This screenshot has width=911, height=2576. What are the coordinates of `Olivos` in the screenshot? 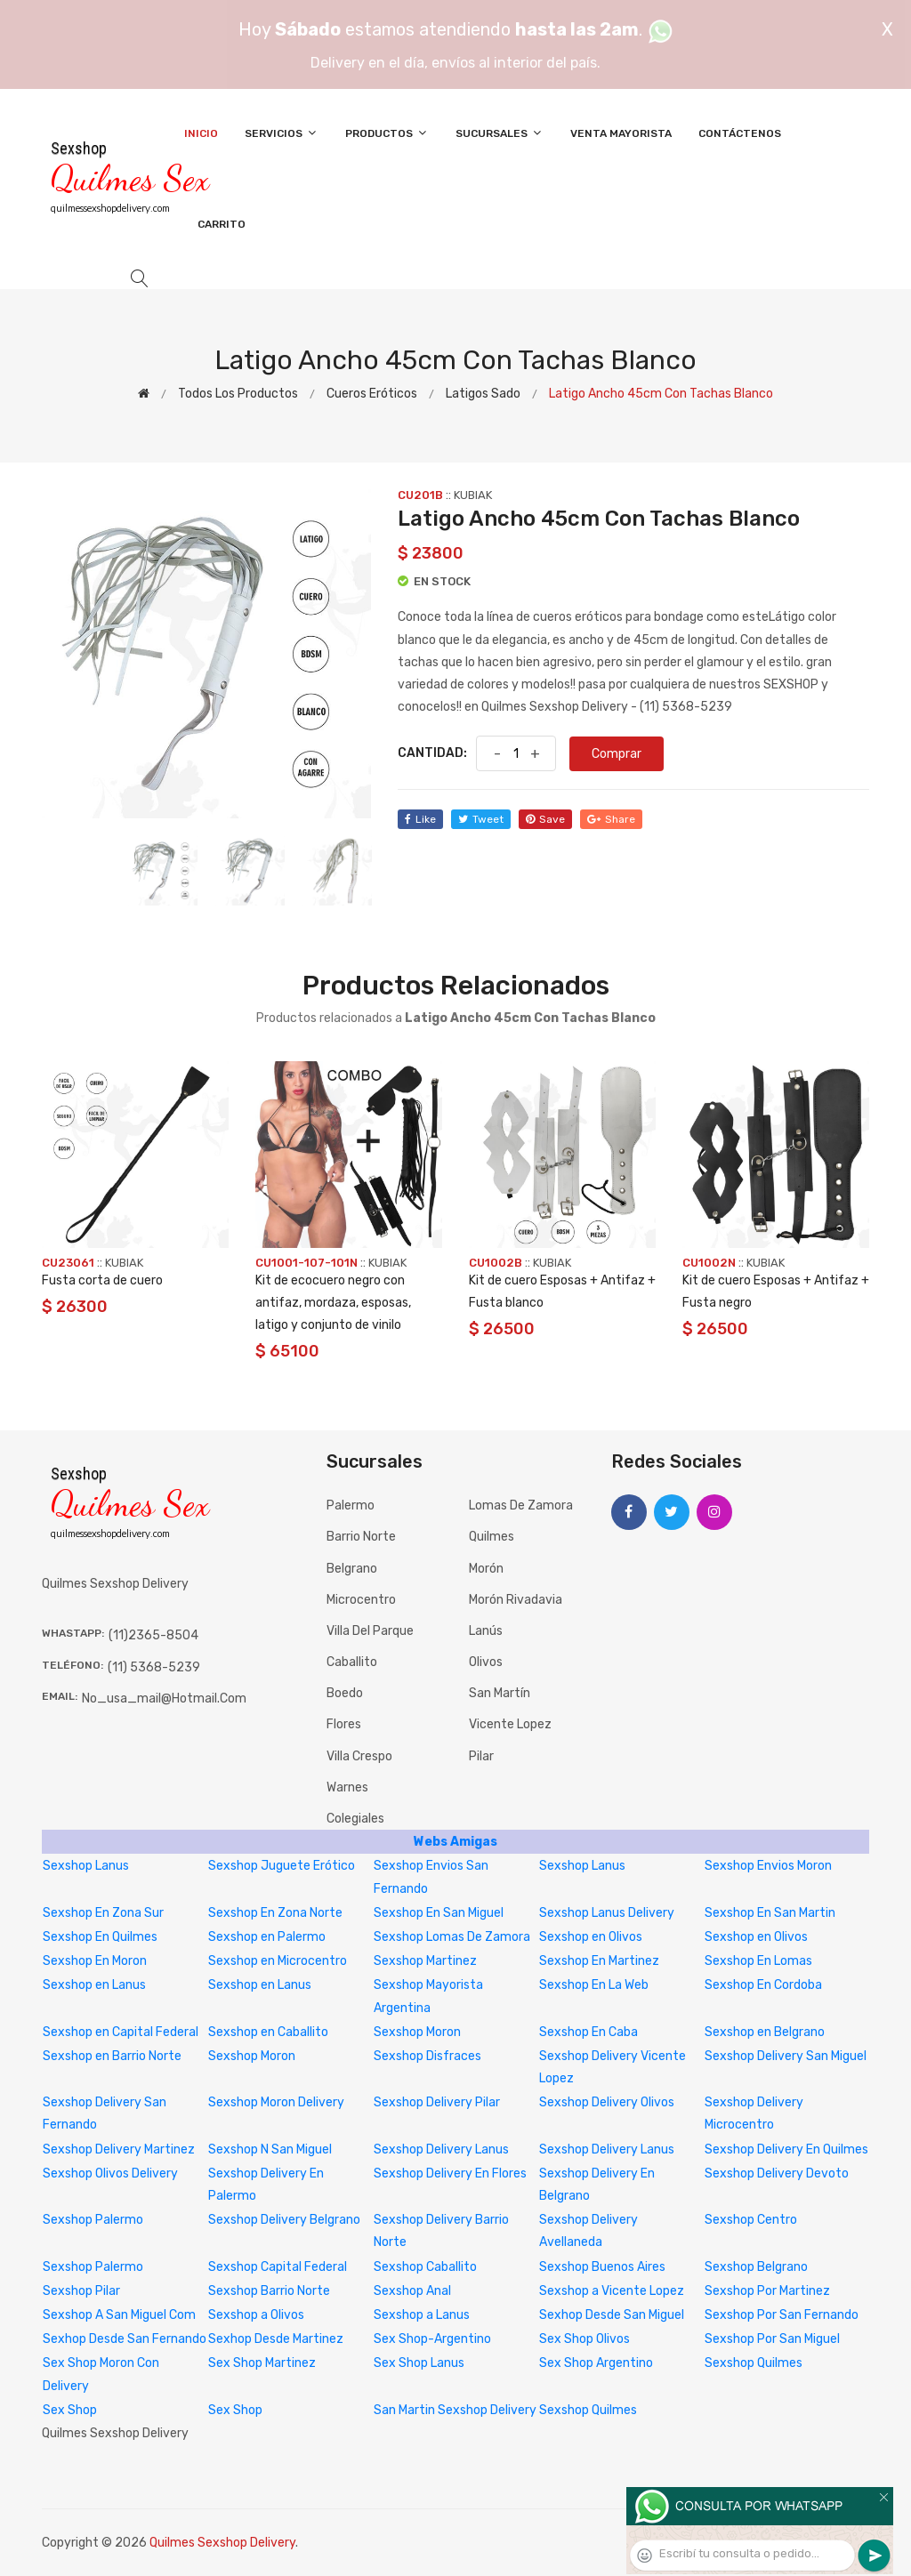 It's located at (486, 1662).